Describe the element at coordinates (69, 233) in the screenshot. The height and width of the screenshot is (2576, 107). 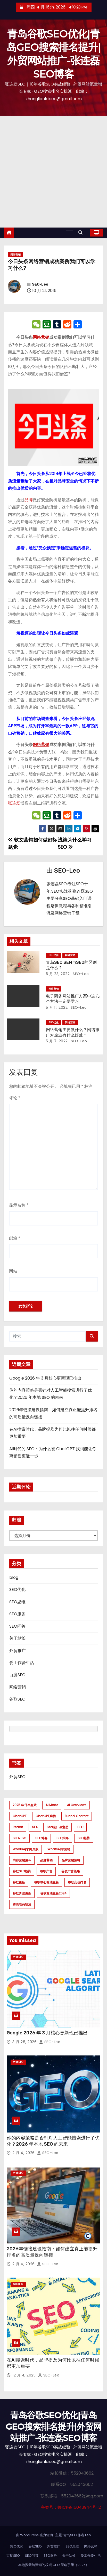
I see `[Toggle navigation]` at that location.